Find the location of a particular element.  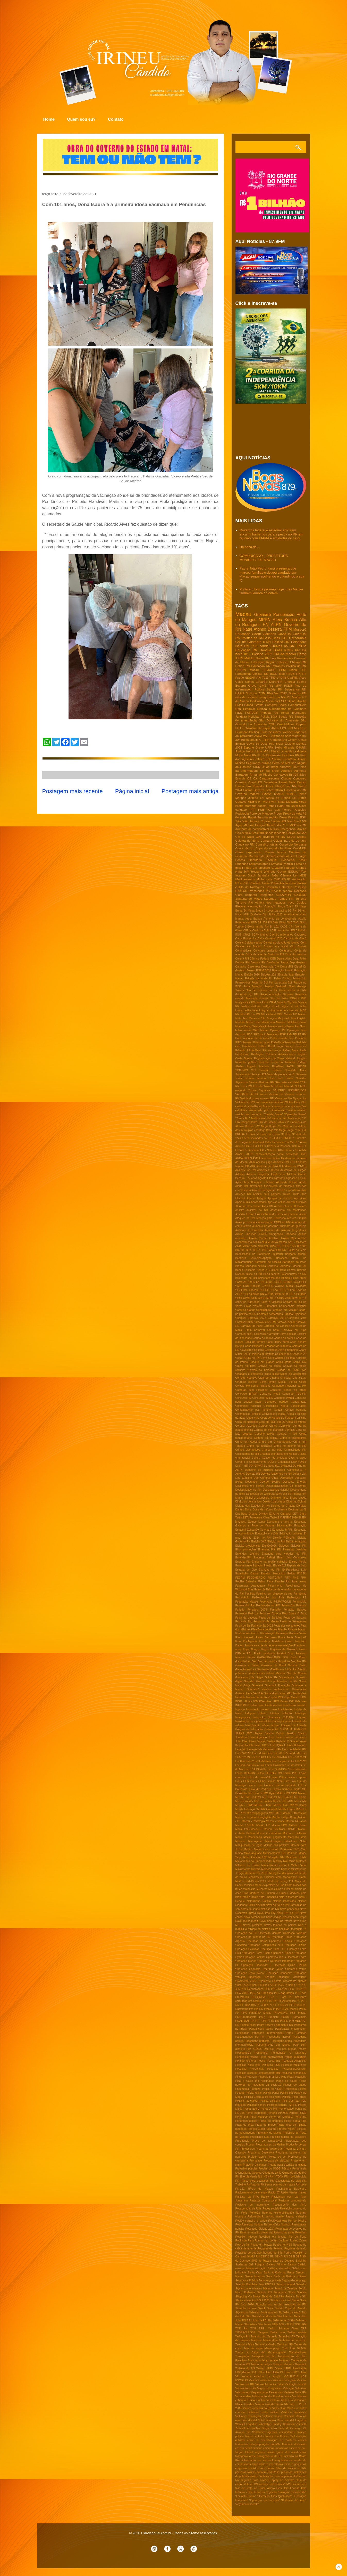

Poluição sonora is located at coordinates (256, 2104).